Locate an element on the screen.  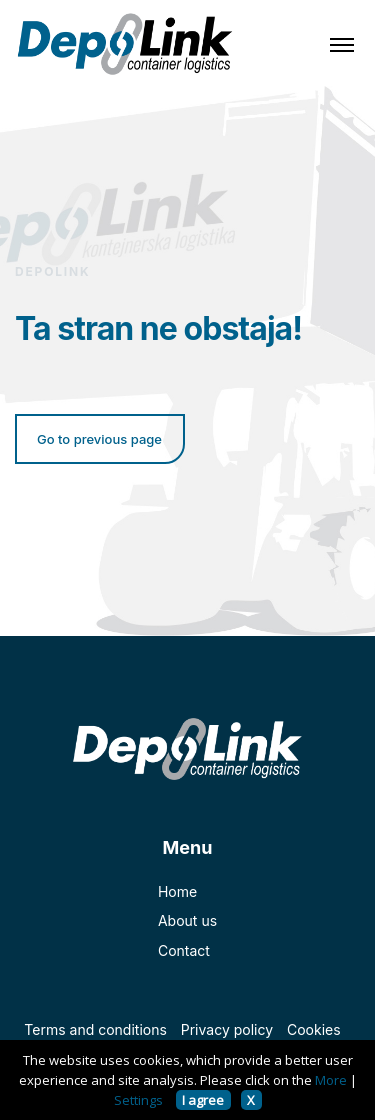
Privacy policy is located at coordinates (227, 1029).